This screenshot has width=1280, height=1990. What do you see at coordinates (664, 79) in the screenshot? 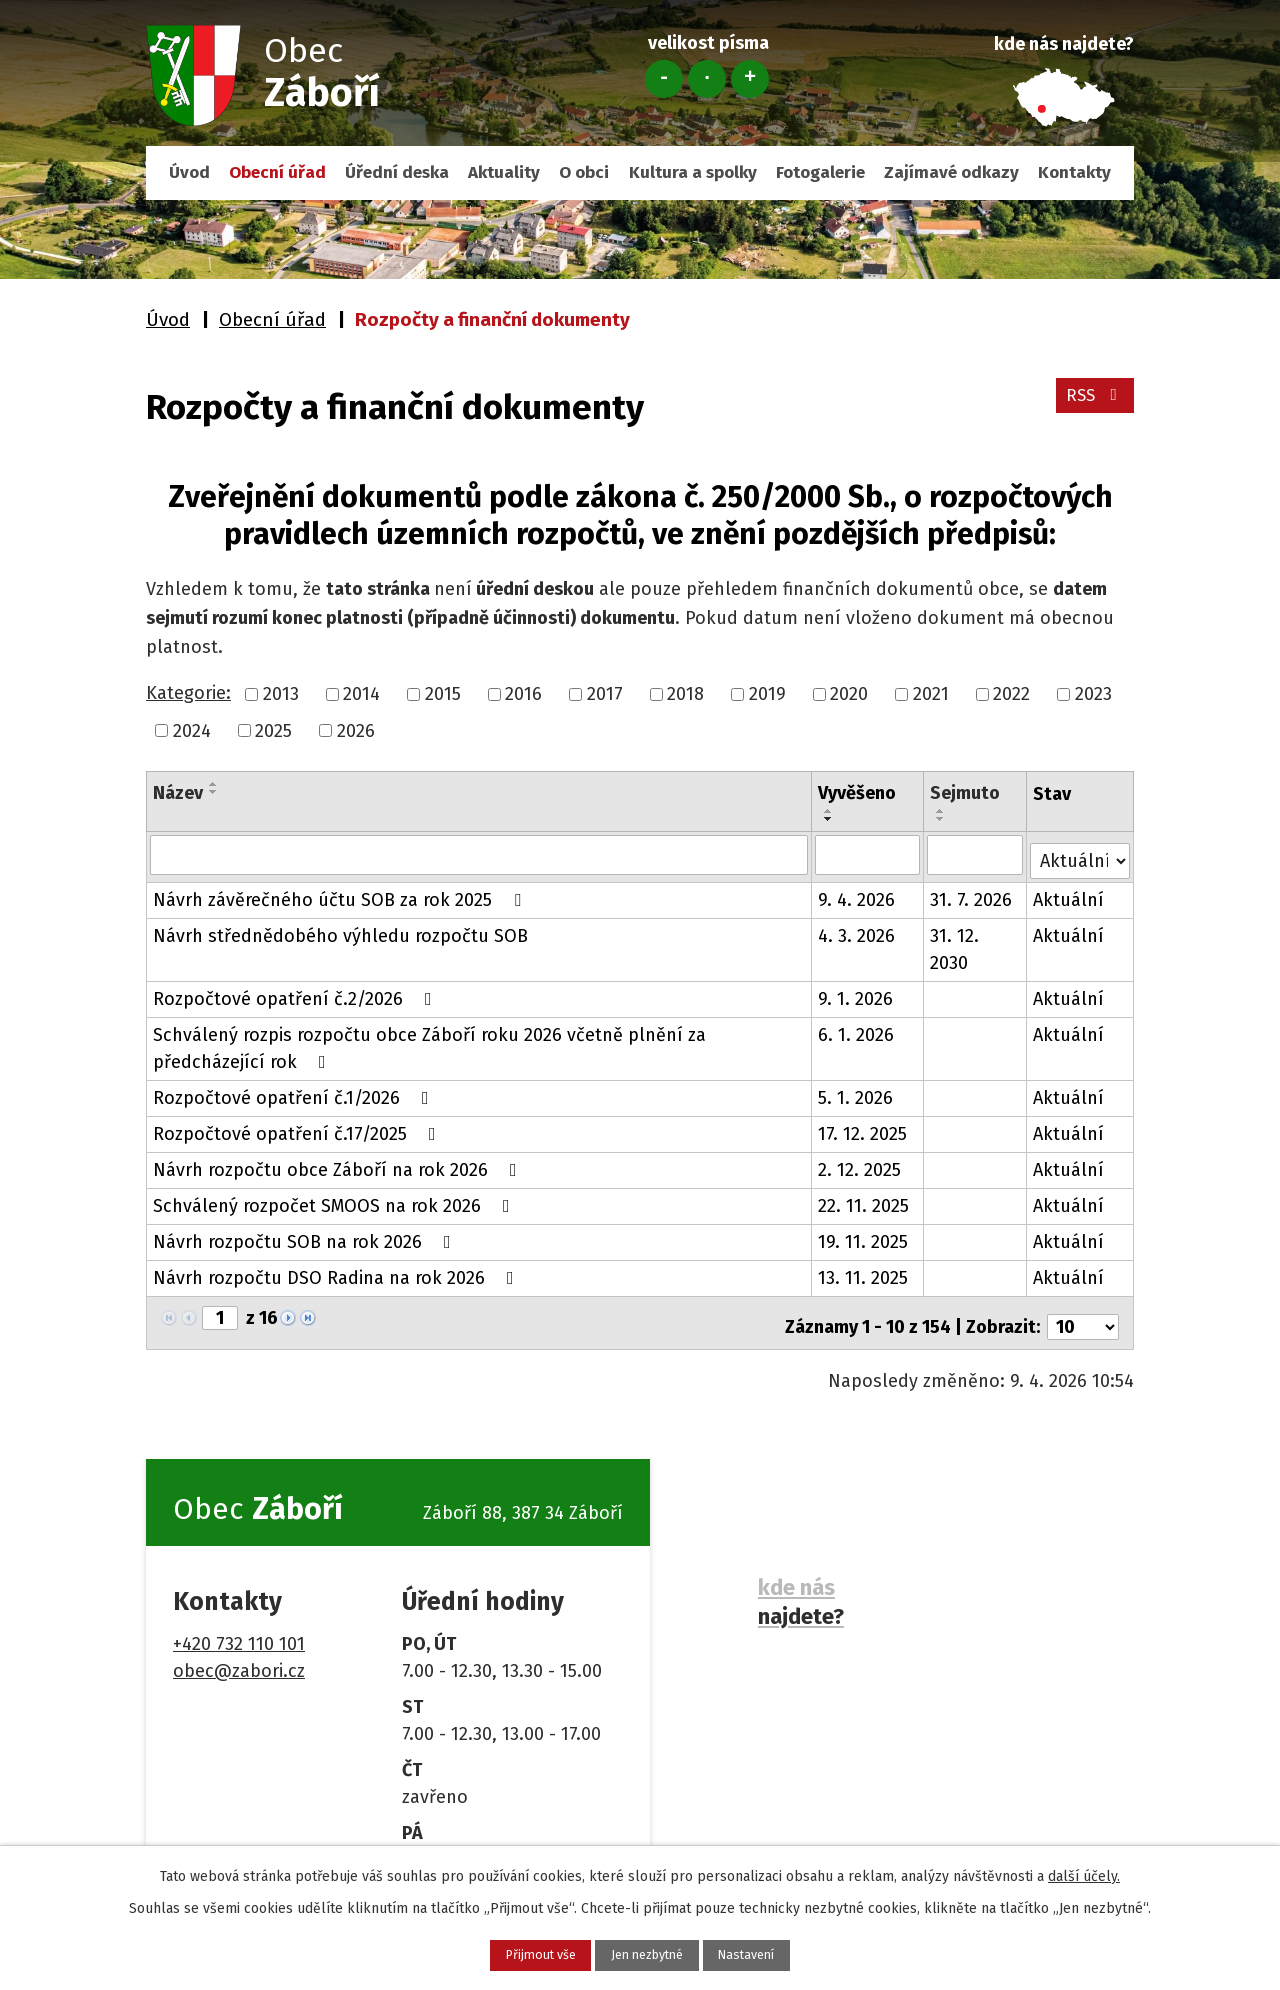
I see `Menší` at bounding box center [664, 79].